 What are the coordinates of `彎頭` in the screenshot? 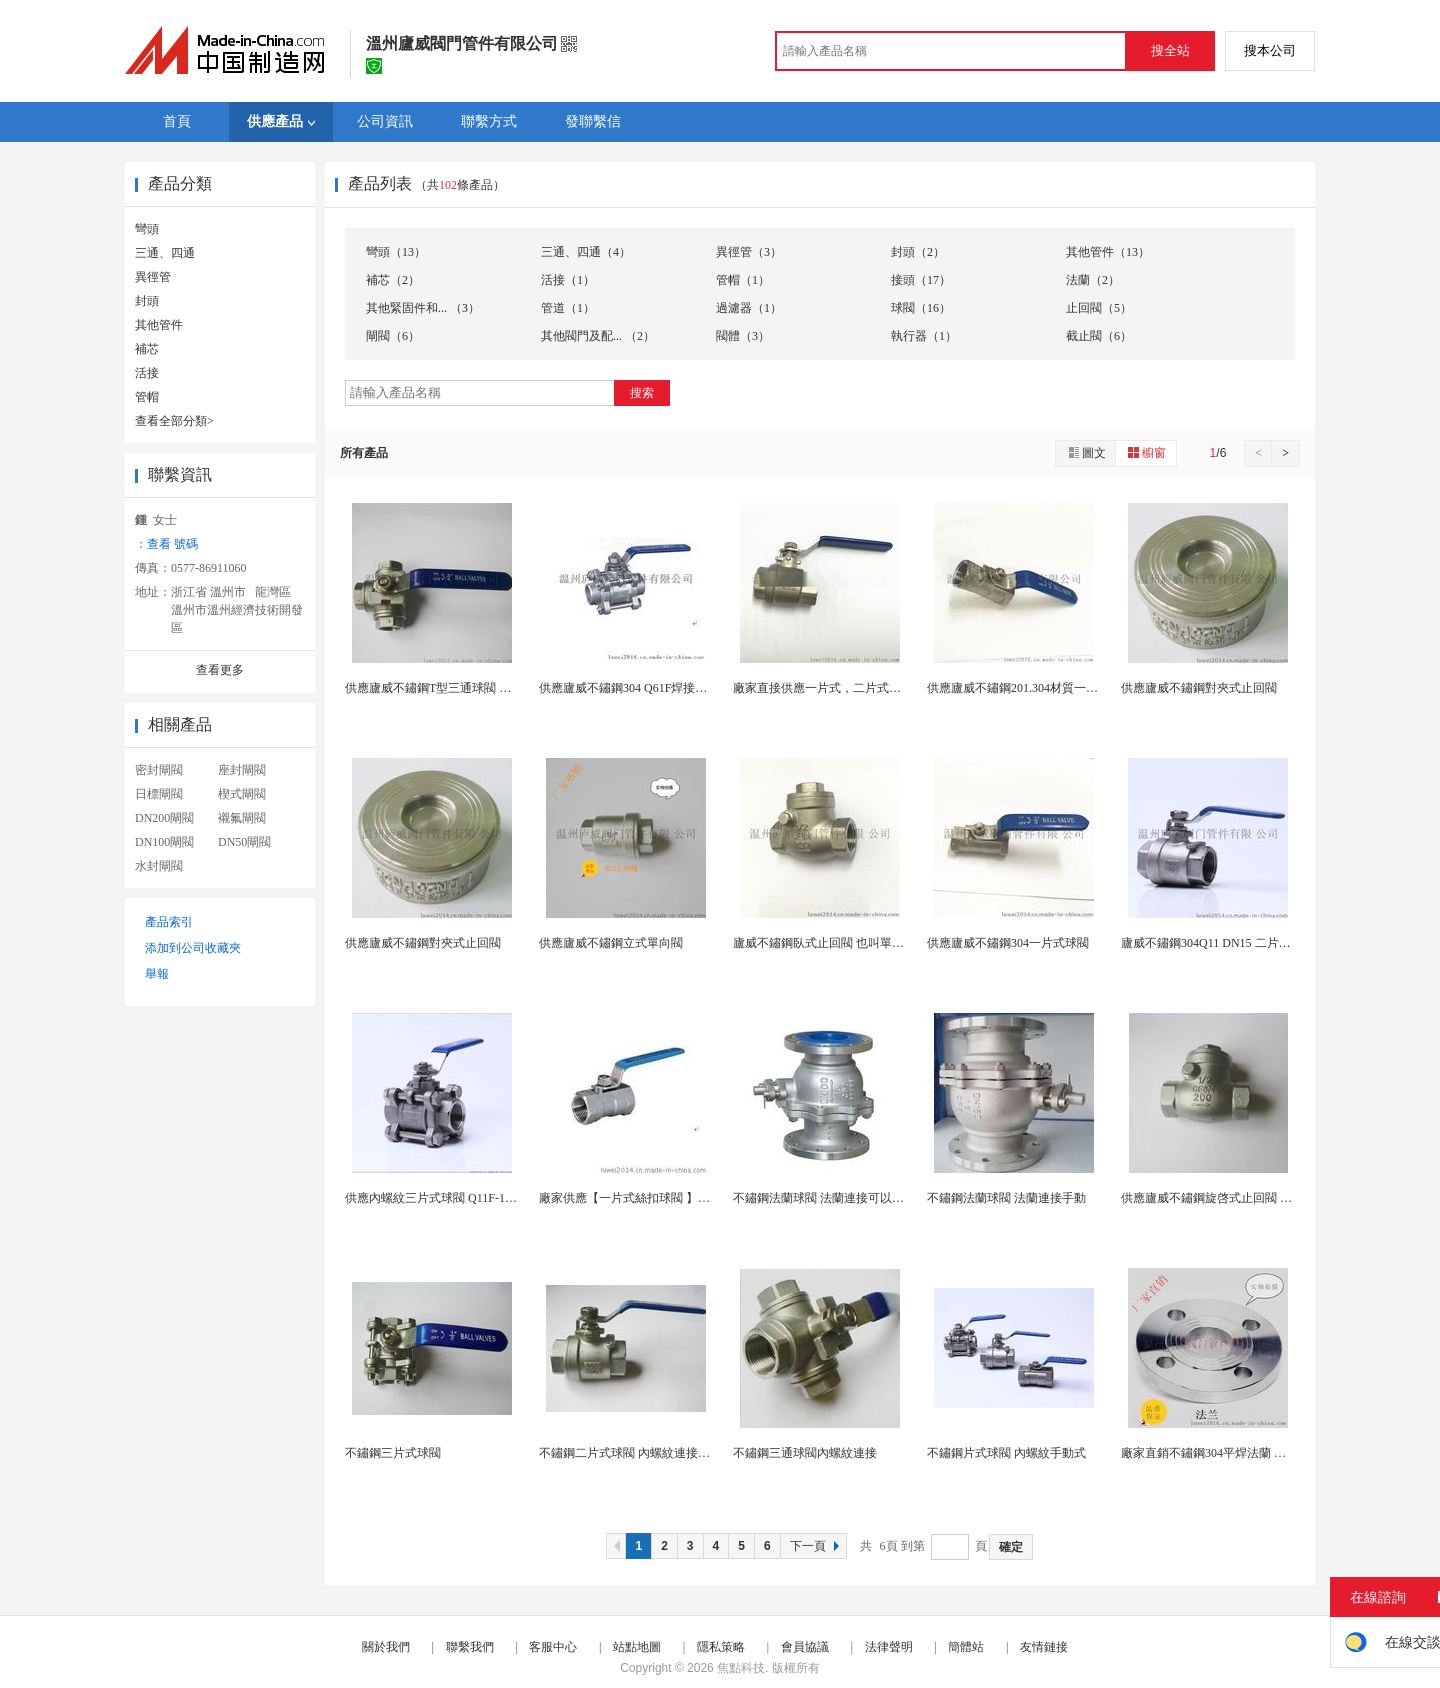 It's located at (147, 229).